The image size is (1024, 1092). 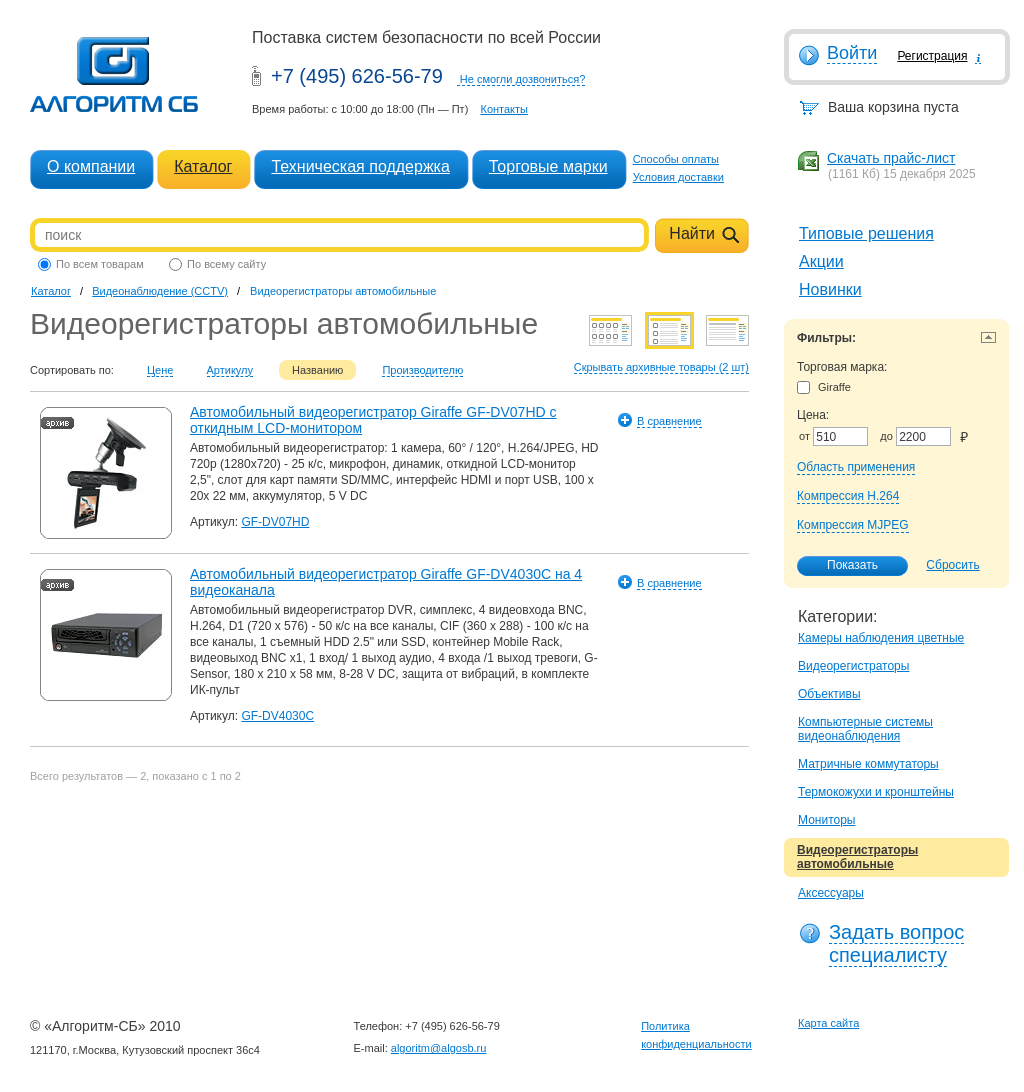 What do you see at coordinates (824, 387) in the screenshot?
I see `Giraffe` at bounding box center [824, 387].